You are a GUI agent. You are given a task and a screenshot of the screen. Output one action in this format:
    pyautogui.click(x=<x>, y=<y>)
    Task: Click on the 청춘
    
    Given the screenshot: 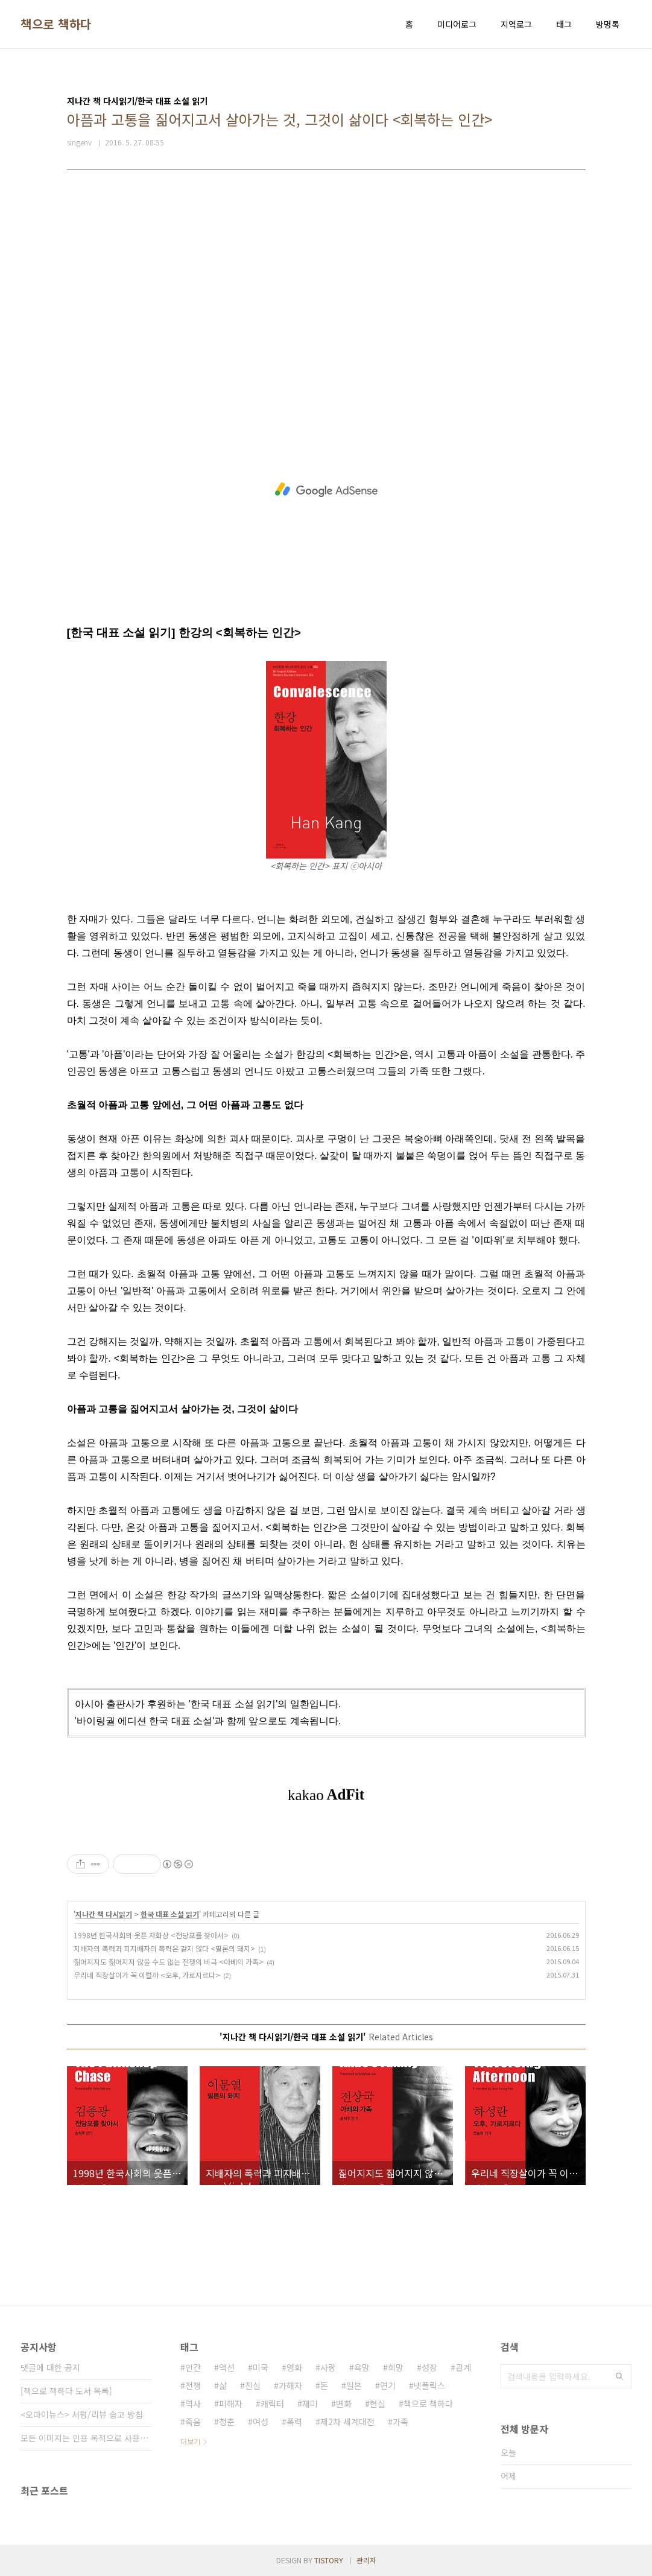 What is the action you would take?
    pyautogui.click(x=227, y=2422)
    